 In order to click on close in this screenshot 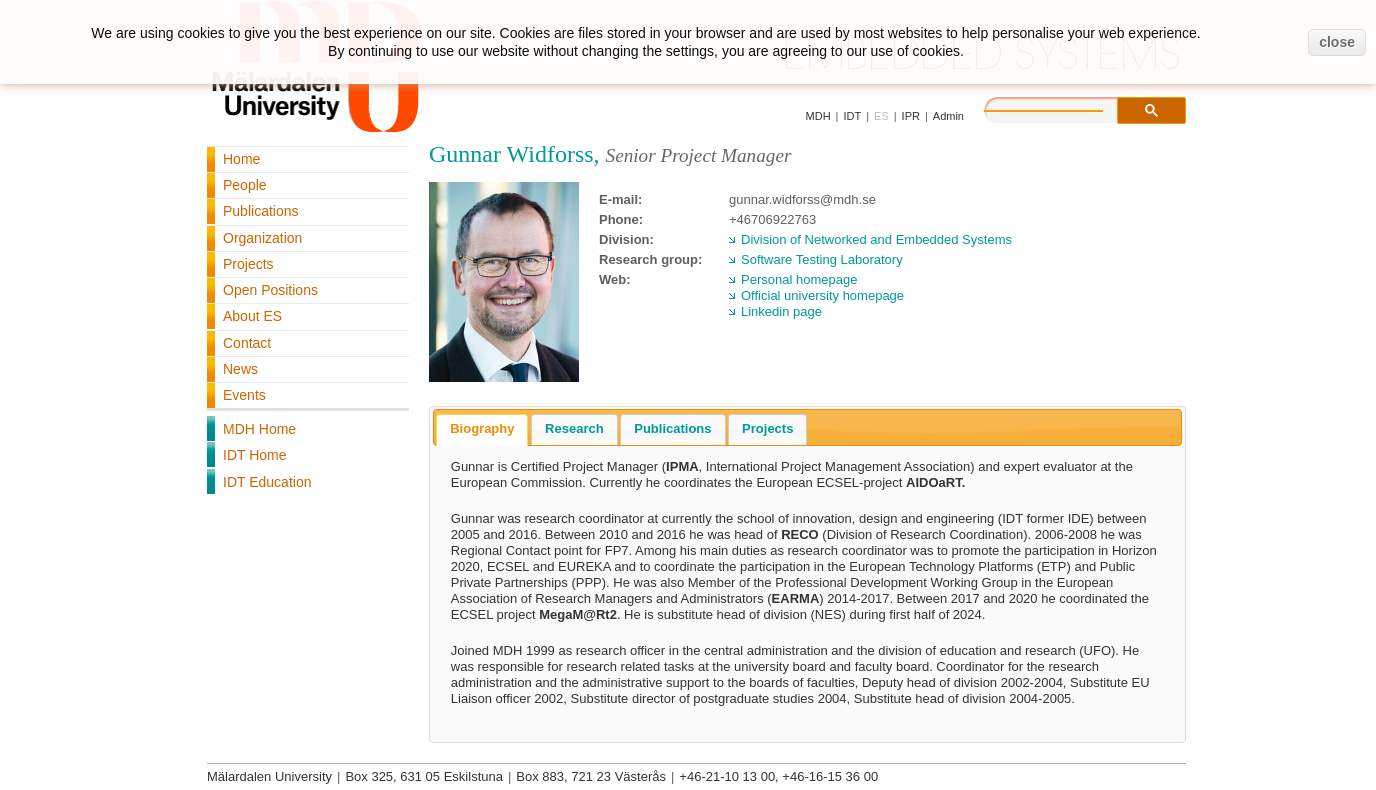, I will do `click(1337, 42)`.